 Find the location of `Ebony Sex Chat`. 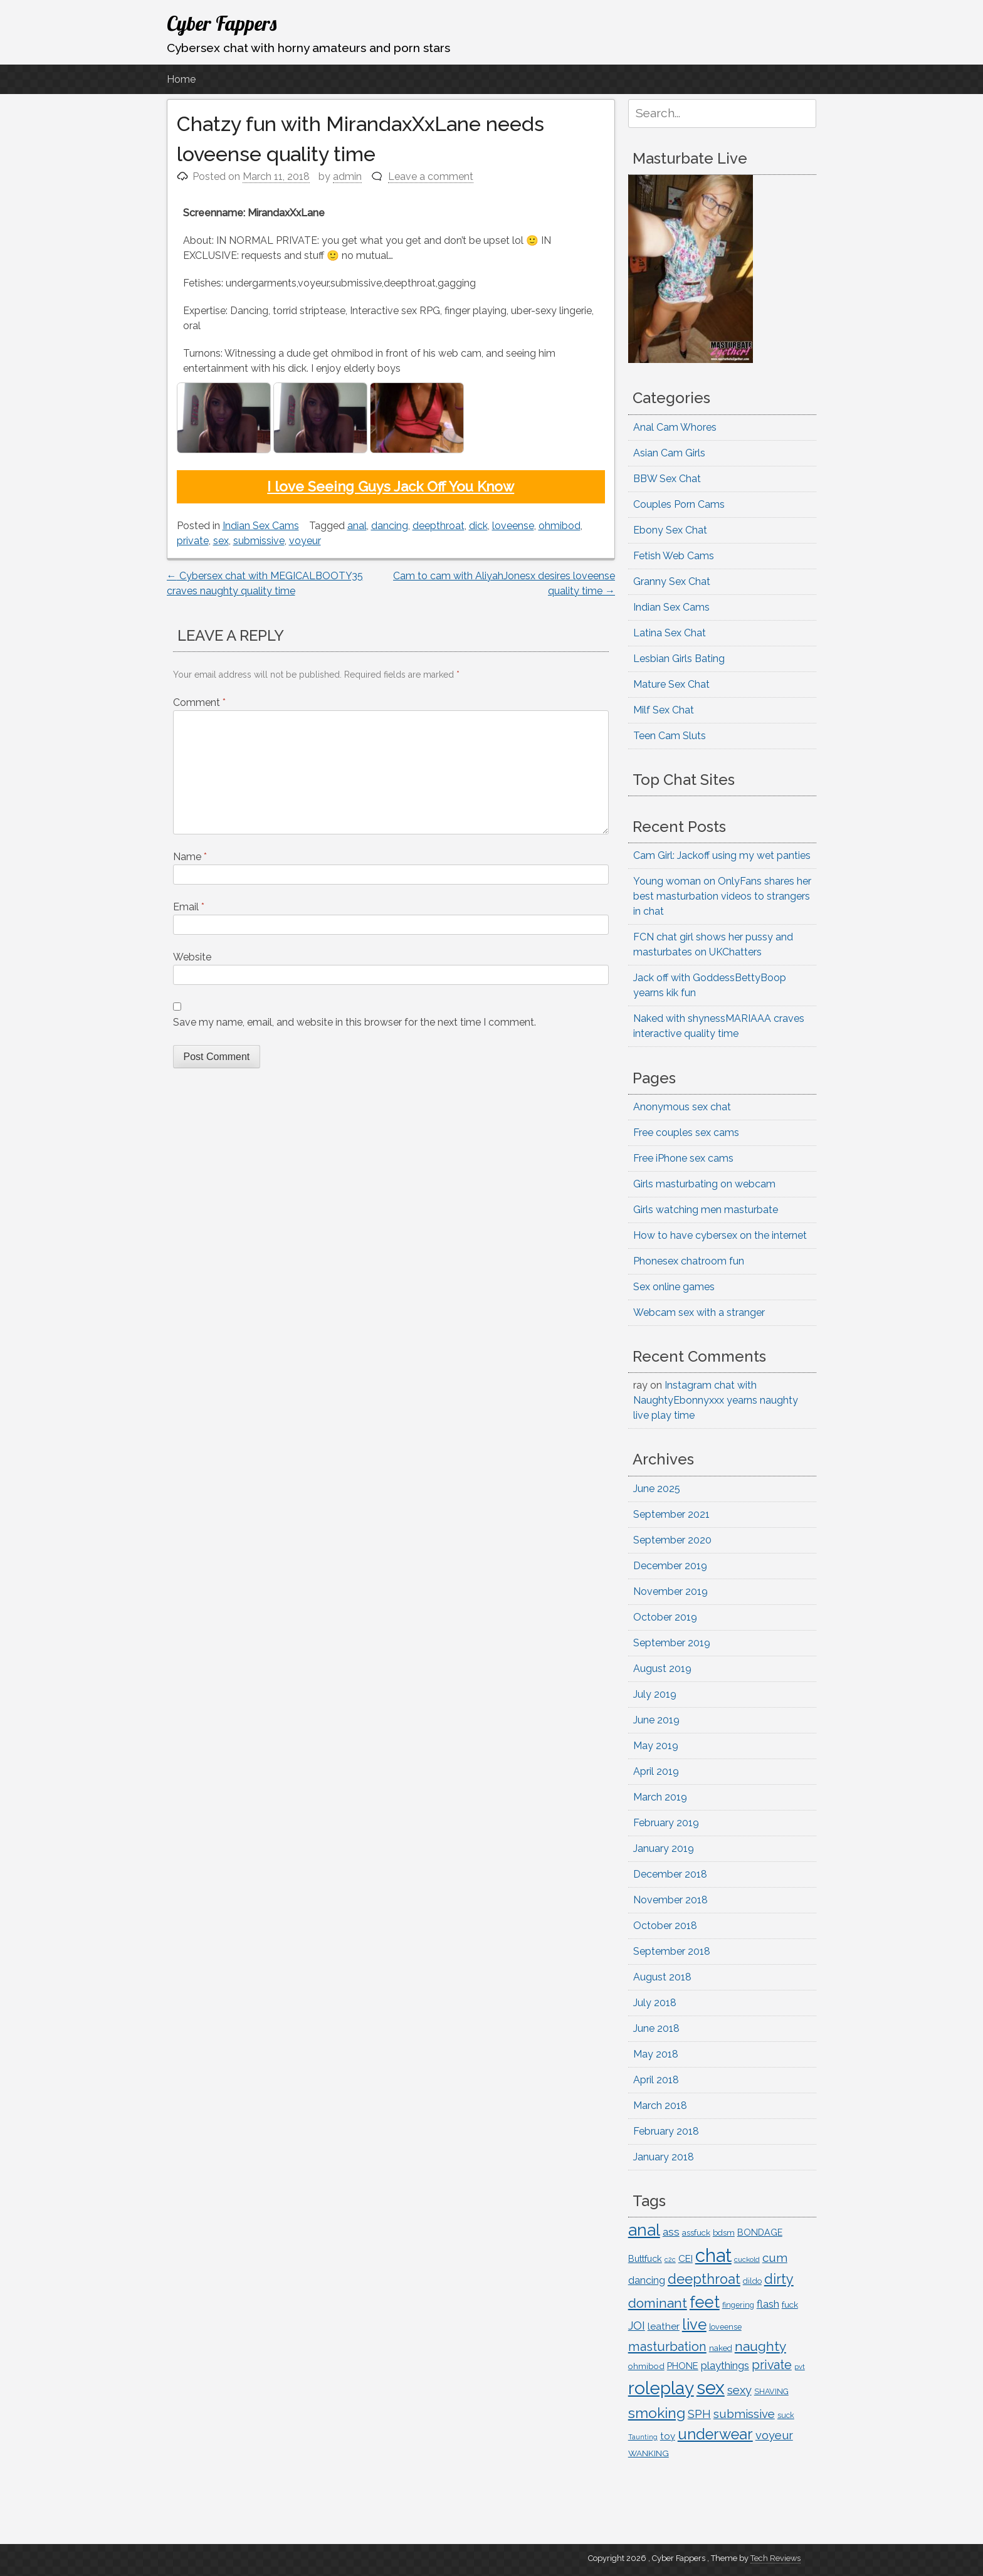

Ebony Sex Chat is located at coordinates (670, 530).